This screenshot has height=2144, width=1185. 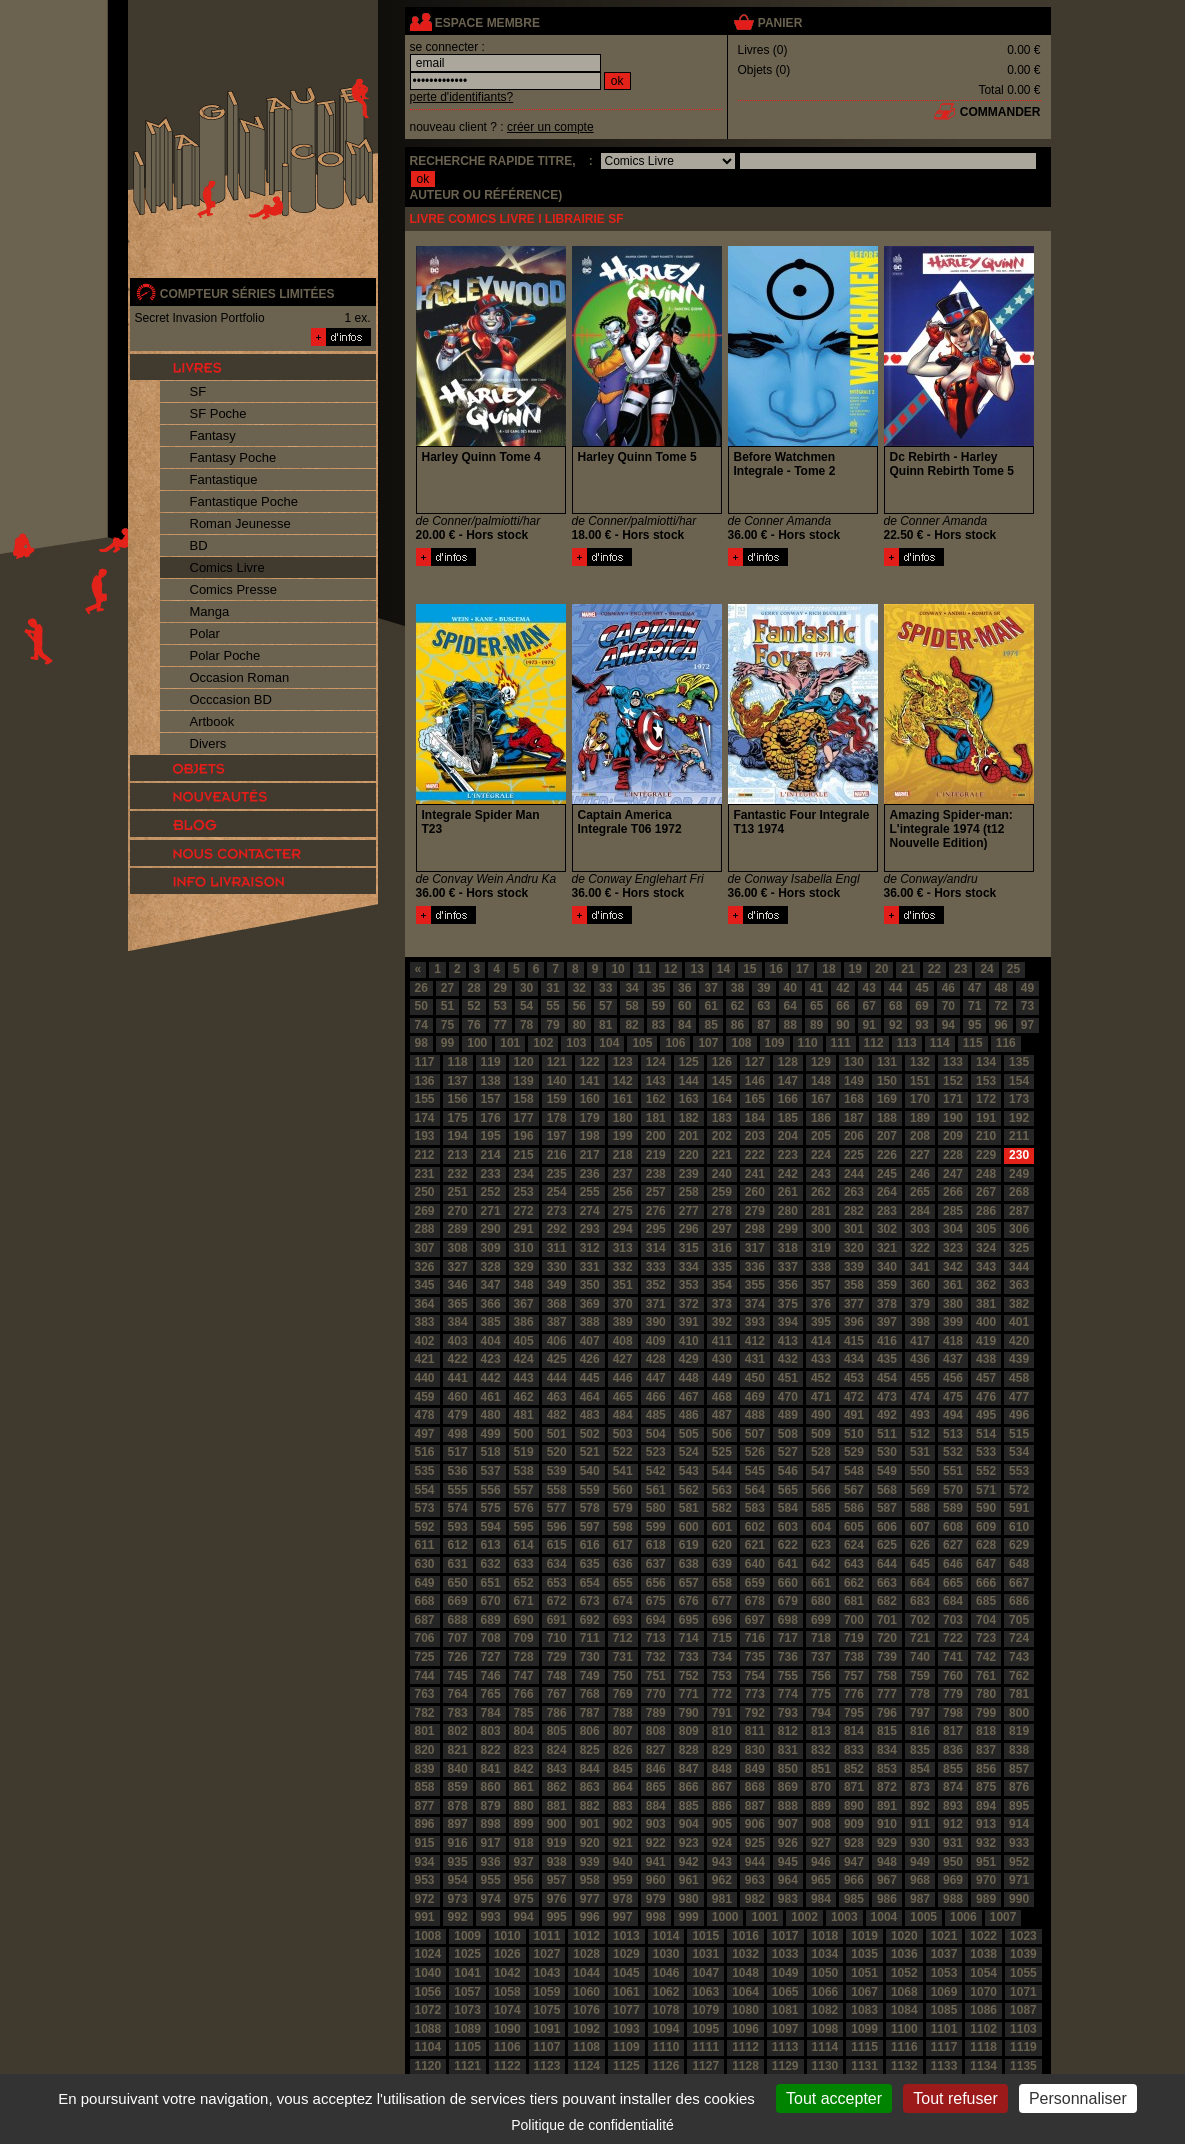 What do you see at coordinates (1019, 1880) in the screenshot?
I see `971` at bounding box center [1019, 1880].